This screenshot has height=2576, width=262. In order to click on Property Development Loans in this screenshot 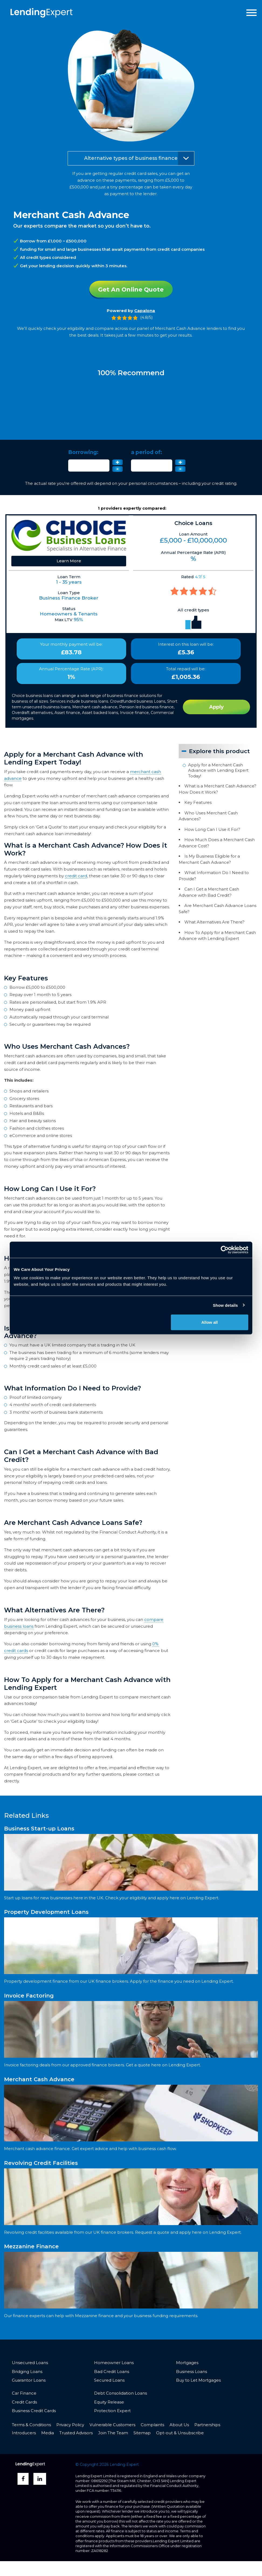, I will do `click(46, 1912)`.